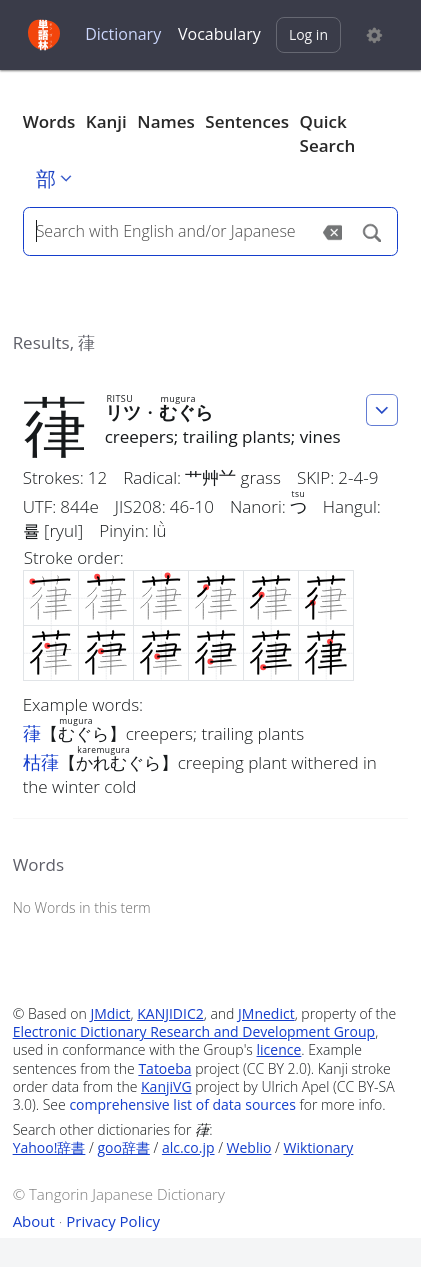  I want to click on Sentences, so click(247, 121).